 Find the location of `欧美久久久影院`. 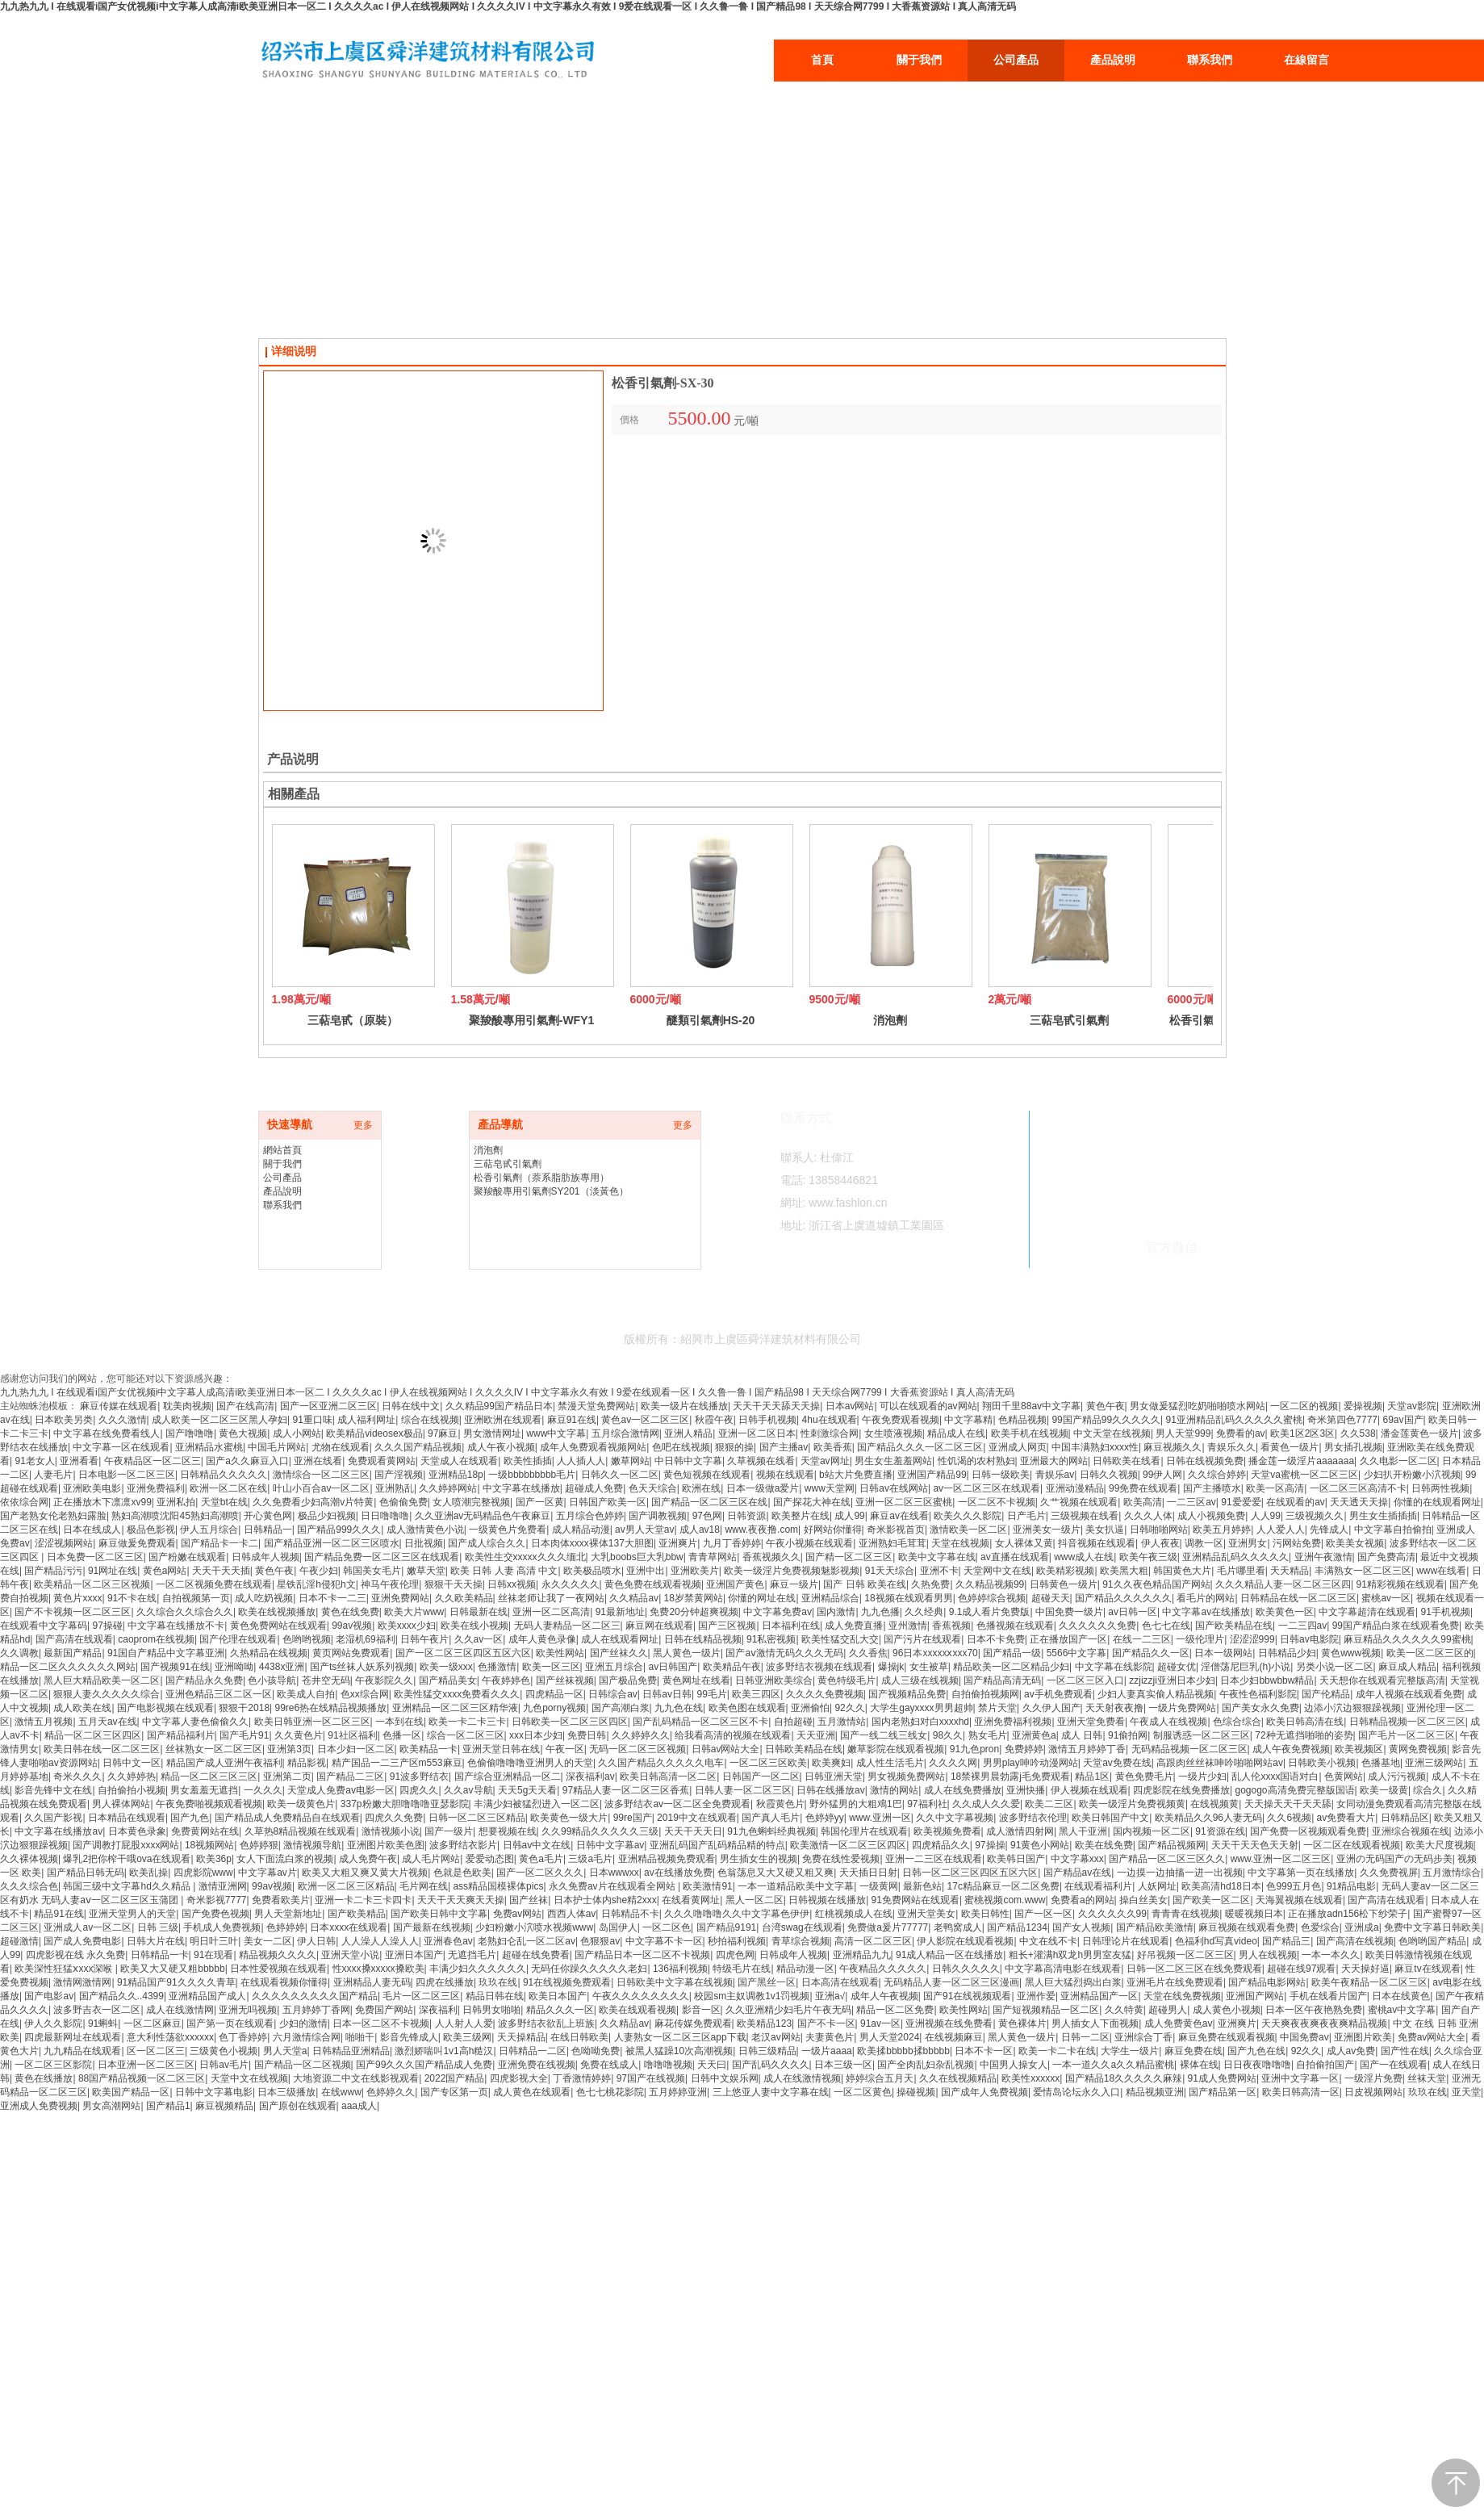

欧美久久久影院 is located at coordinates (967, 1515).